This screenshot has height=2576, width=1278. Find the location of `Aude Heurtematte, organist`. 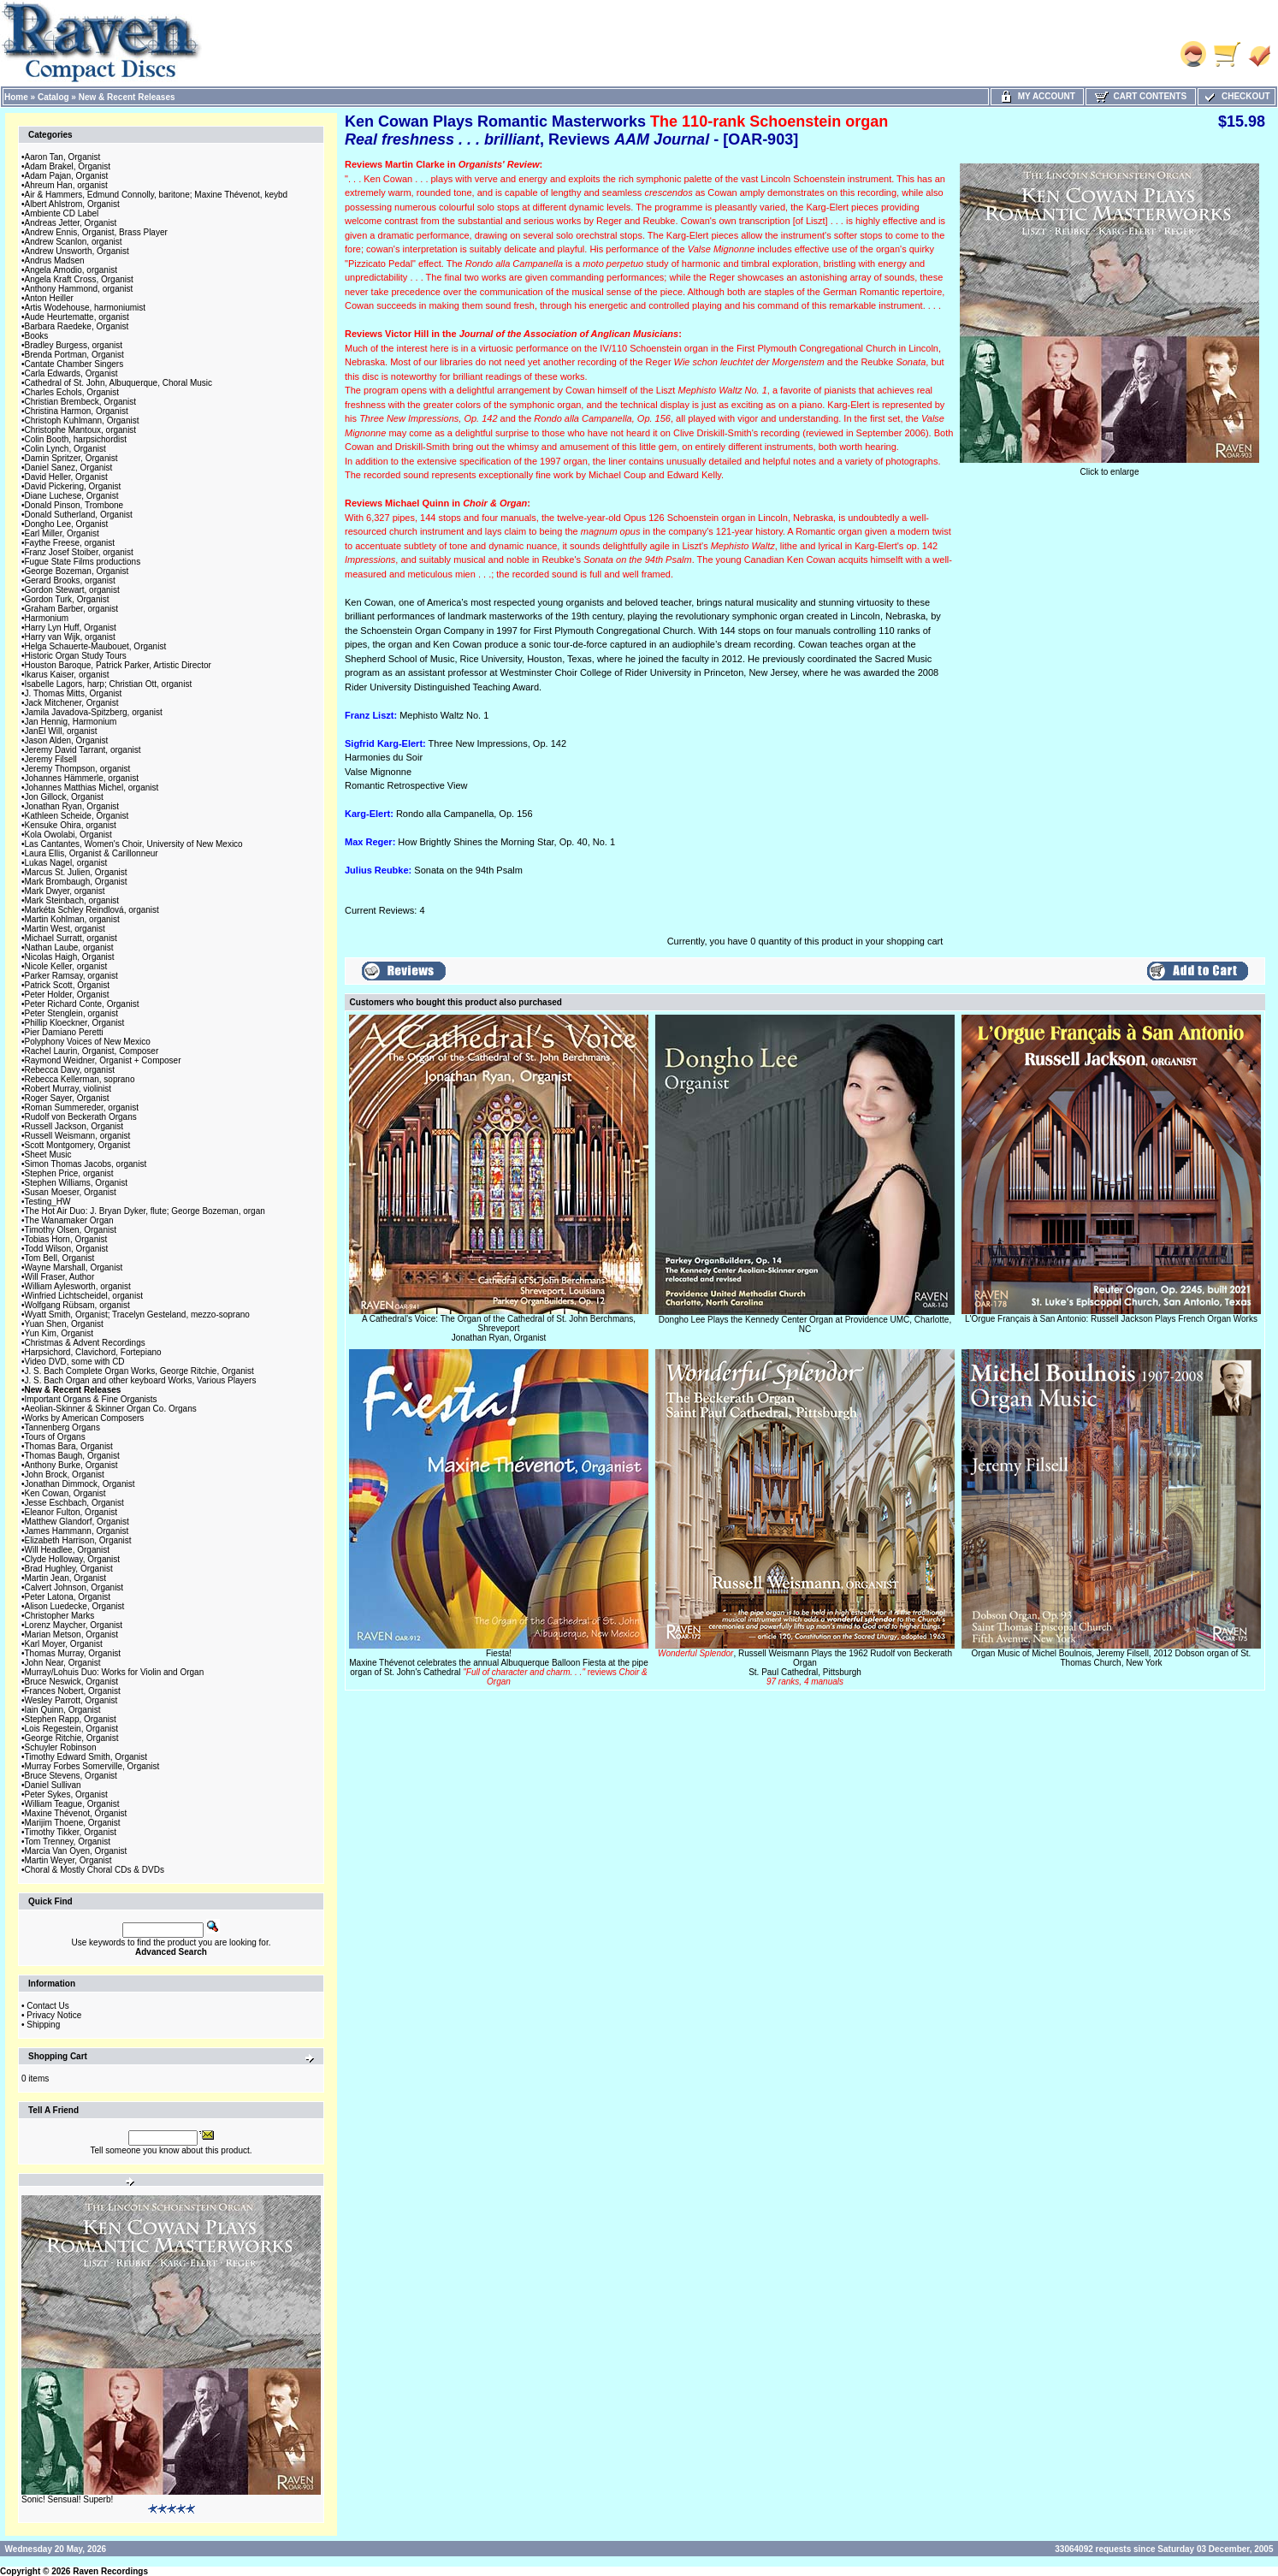

Aude Heurtematte, organist is located at coordinates (77, 317).